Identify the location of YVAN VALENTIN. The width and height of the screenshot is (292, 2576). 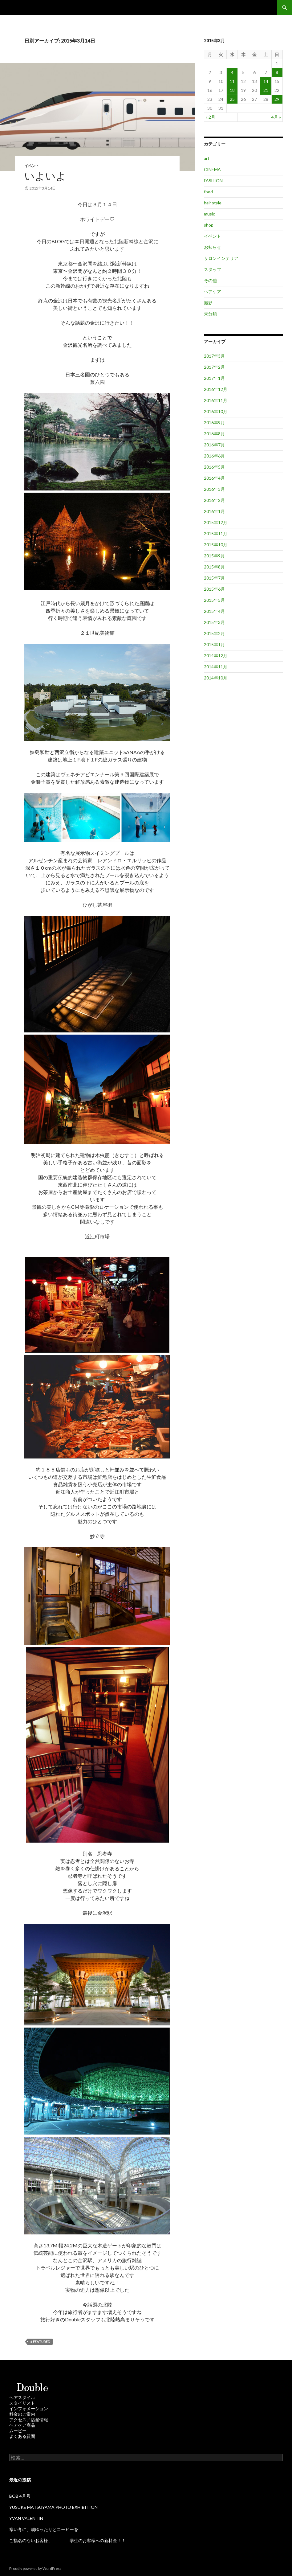
(26, 2518).